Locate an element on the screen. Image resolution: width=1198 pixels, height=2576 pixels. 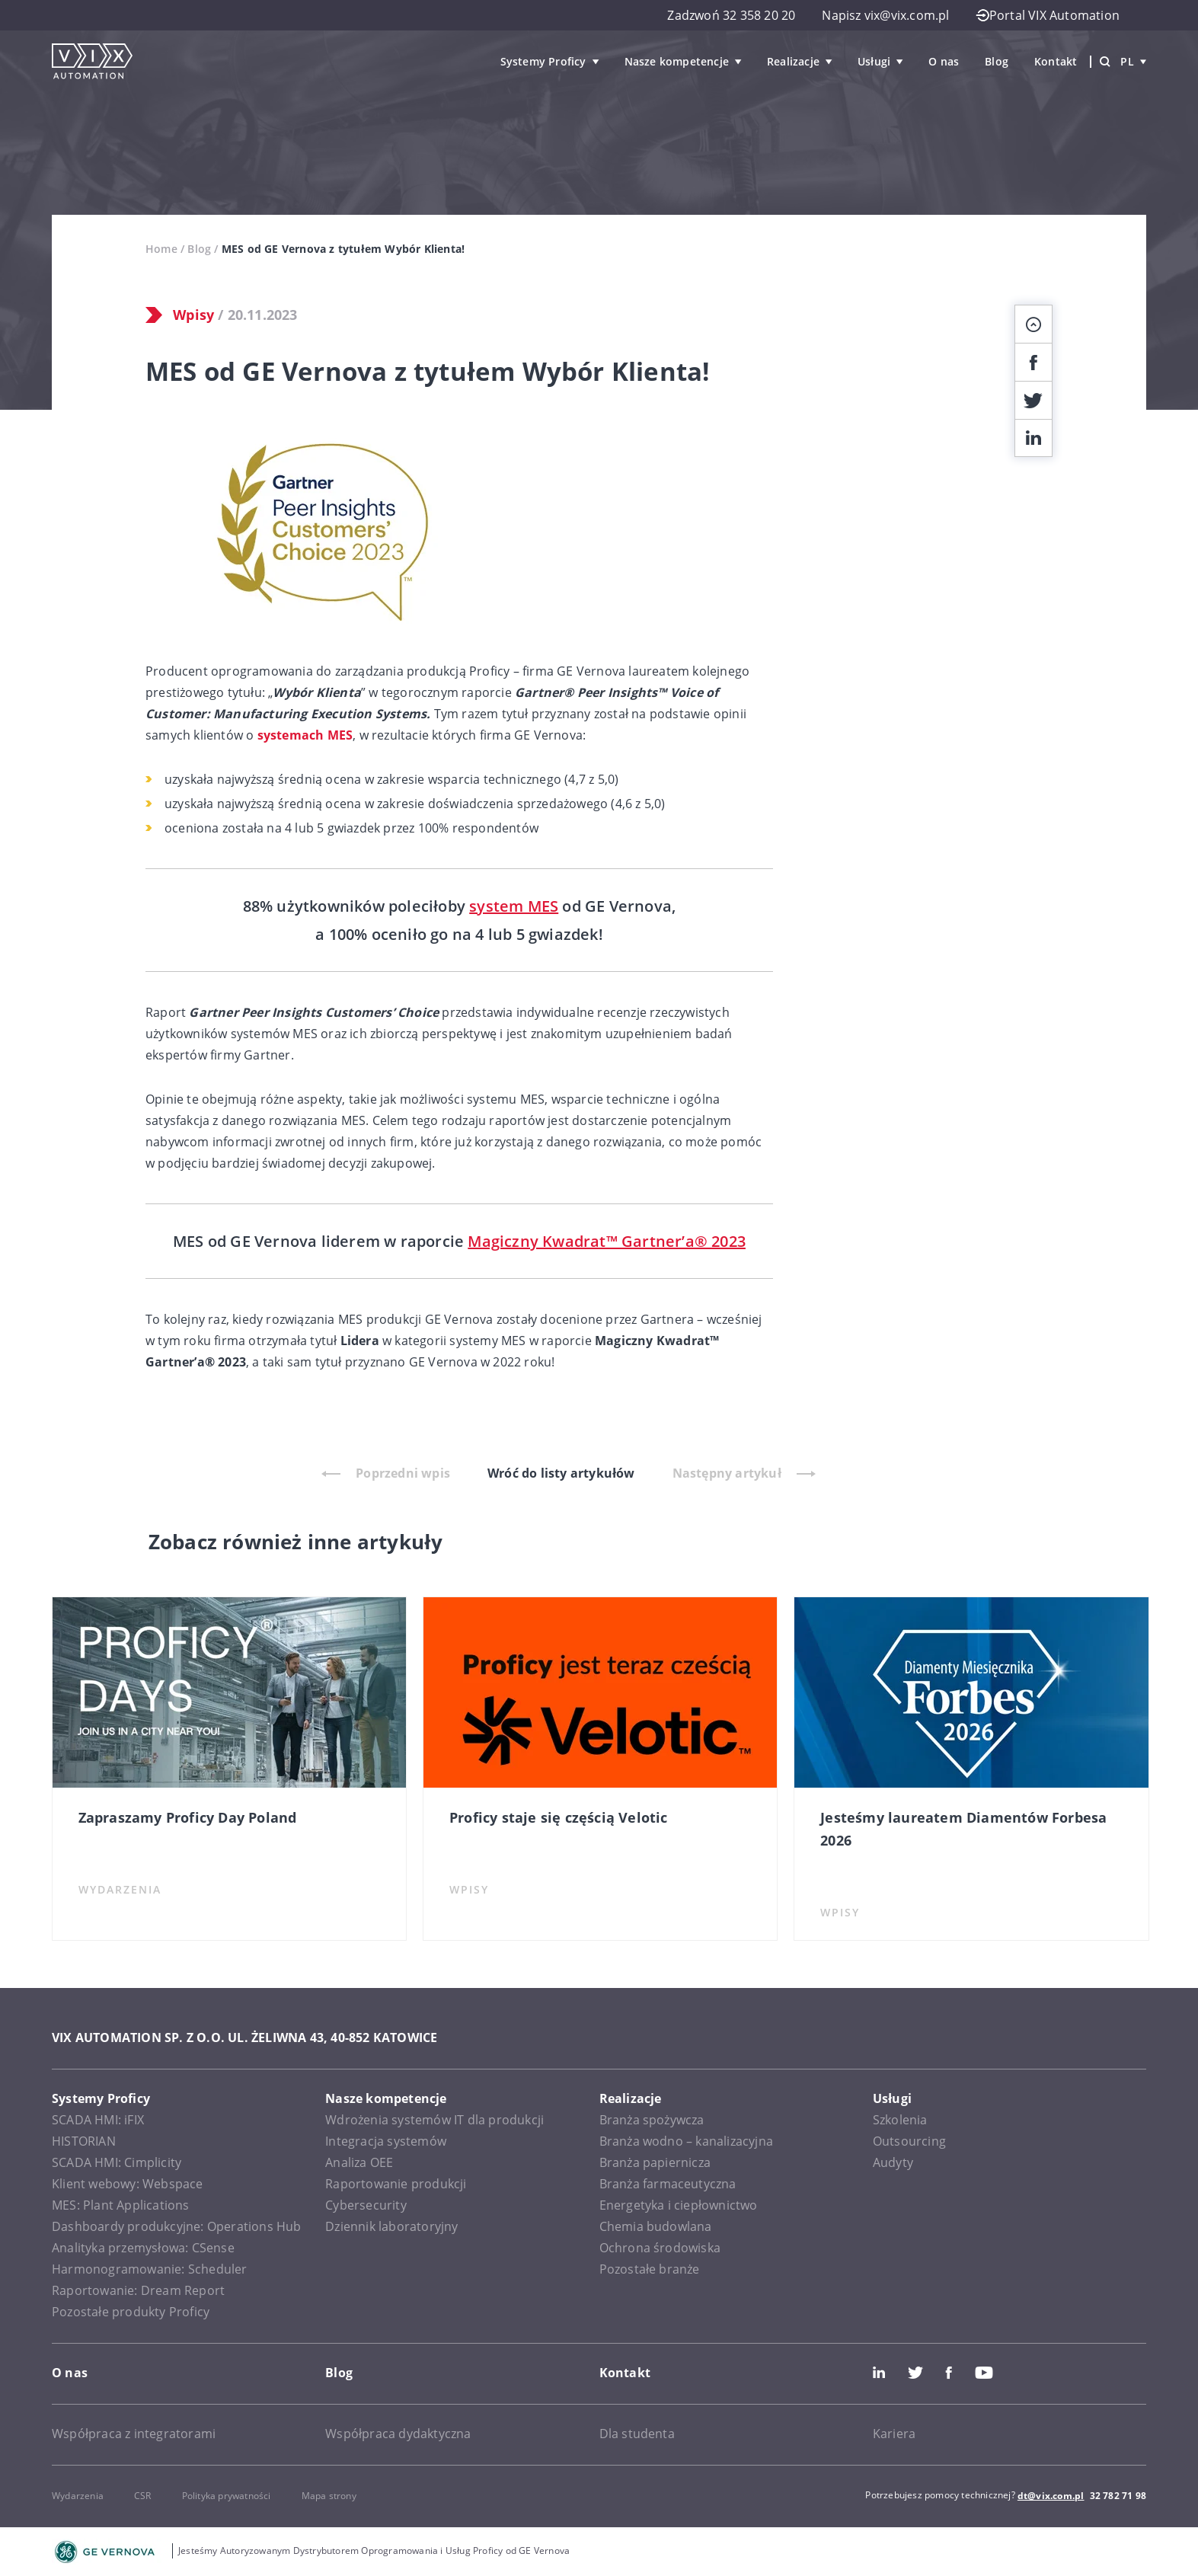
Systemy Proficy is located at coordinates (543, 61).